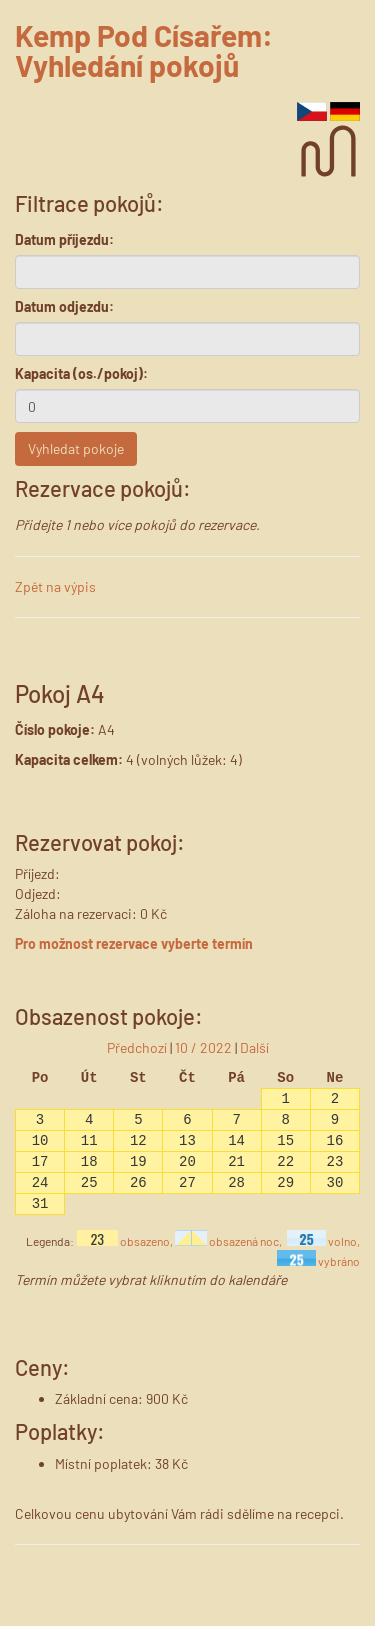  What do you see at coordinates (137, 1047) in the screenshot?
I see `Předchozí` at bounding box center [137, 1047].